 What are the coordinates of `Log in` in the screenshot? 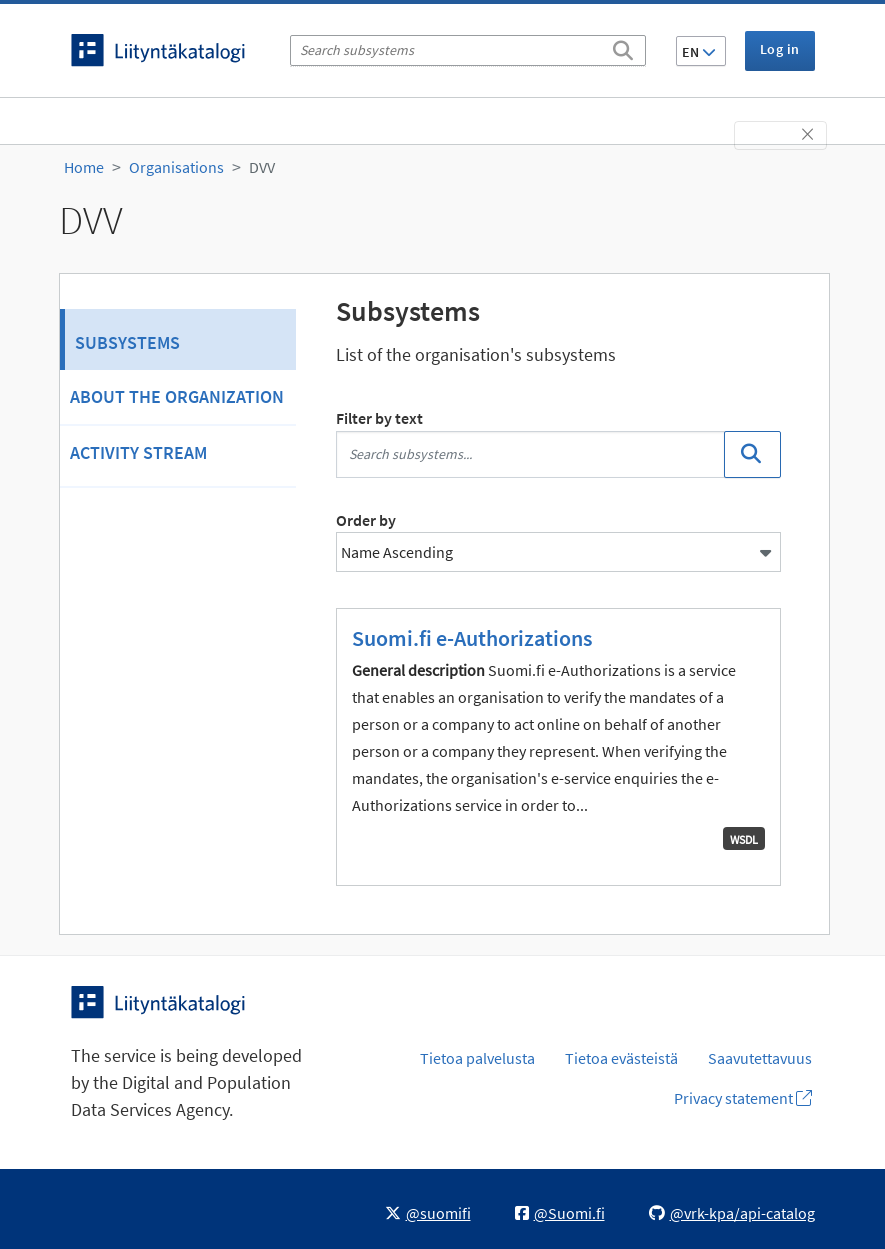 It's located at (779, 49).